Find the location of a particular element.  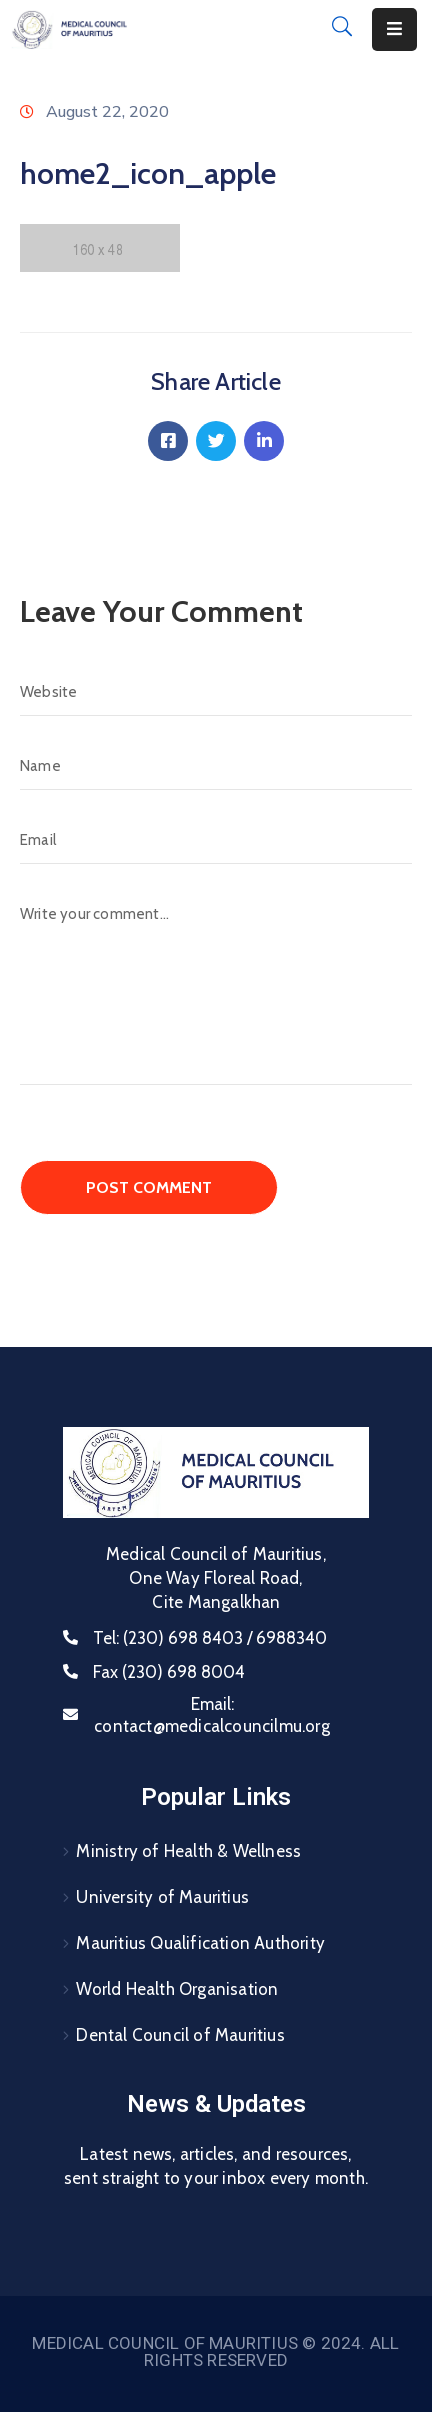

[Name] is located at coordinates (216, 766).